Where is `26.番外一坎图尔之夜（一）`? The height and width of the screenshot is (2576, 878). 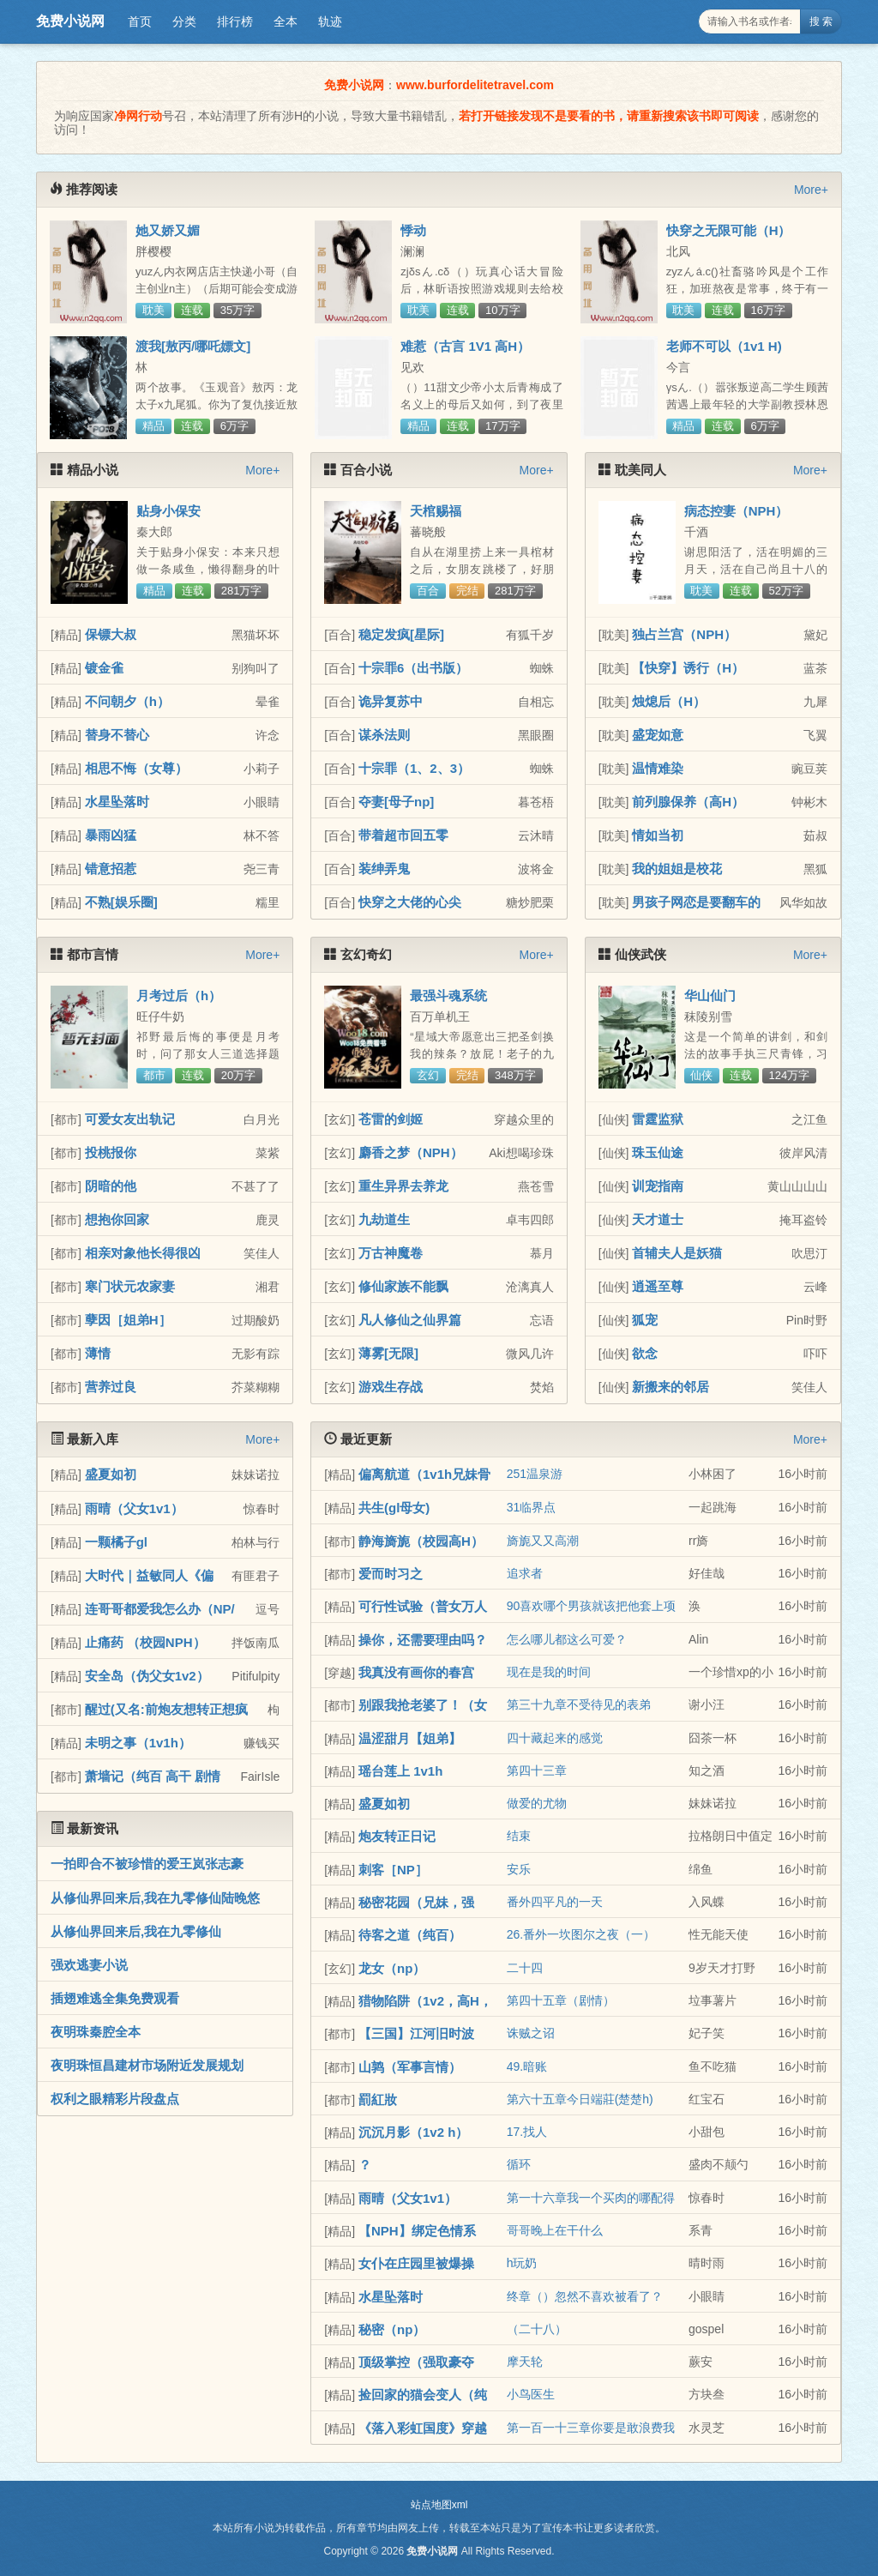 26.番外一坎图尔之夜（一） is located at coordinates (581, 1934).